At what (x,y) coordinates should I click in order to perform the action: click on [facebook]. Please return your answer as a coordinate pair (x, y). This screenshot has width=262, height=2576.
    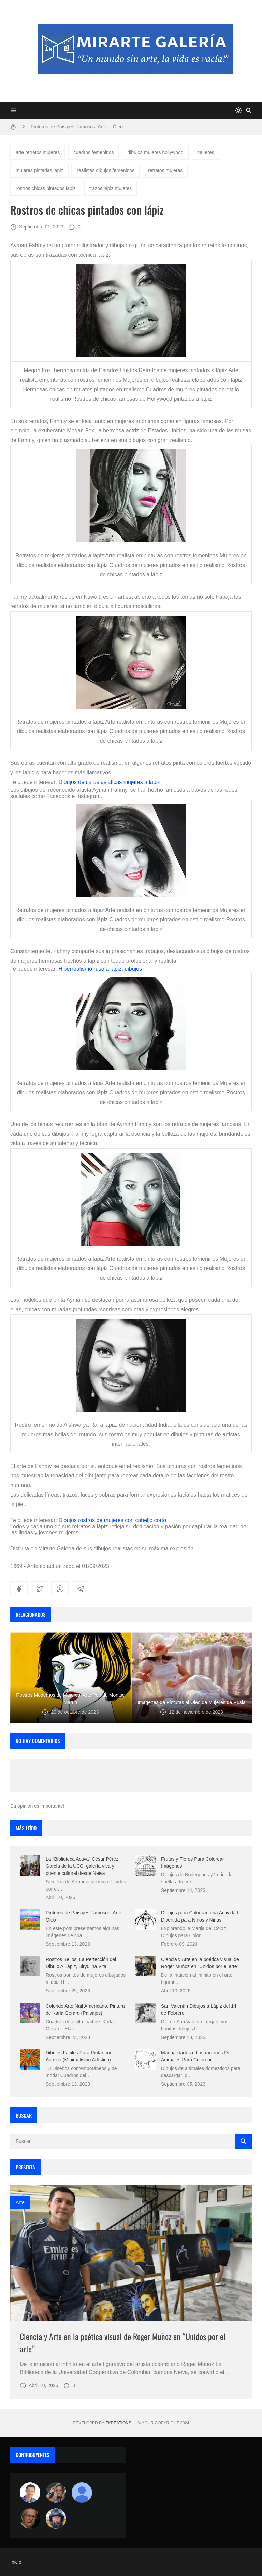
    Looking at the image, I should click on (19, 1588).